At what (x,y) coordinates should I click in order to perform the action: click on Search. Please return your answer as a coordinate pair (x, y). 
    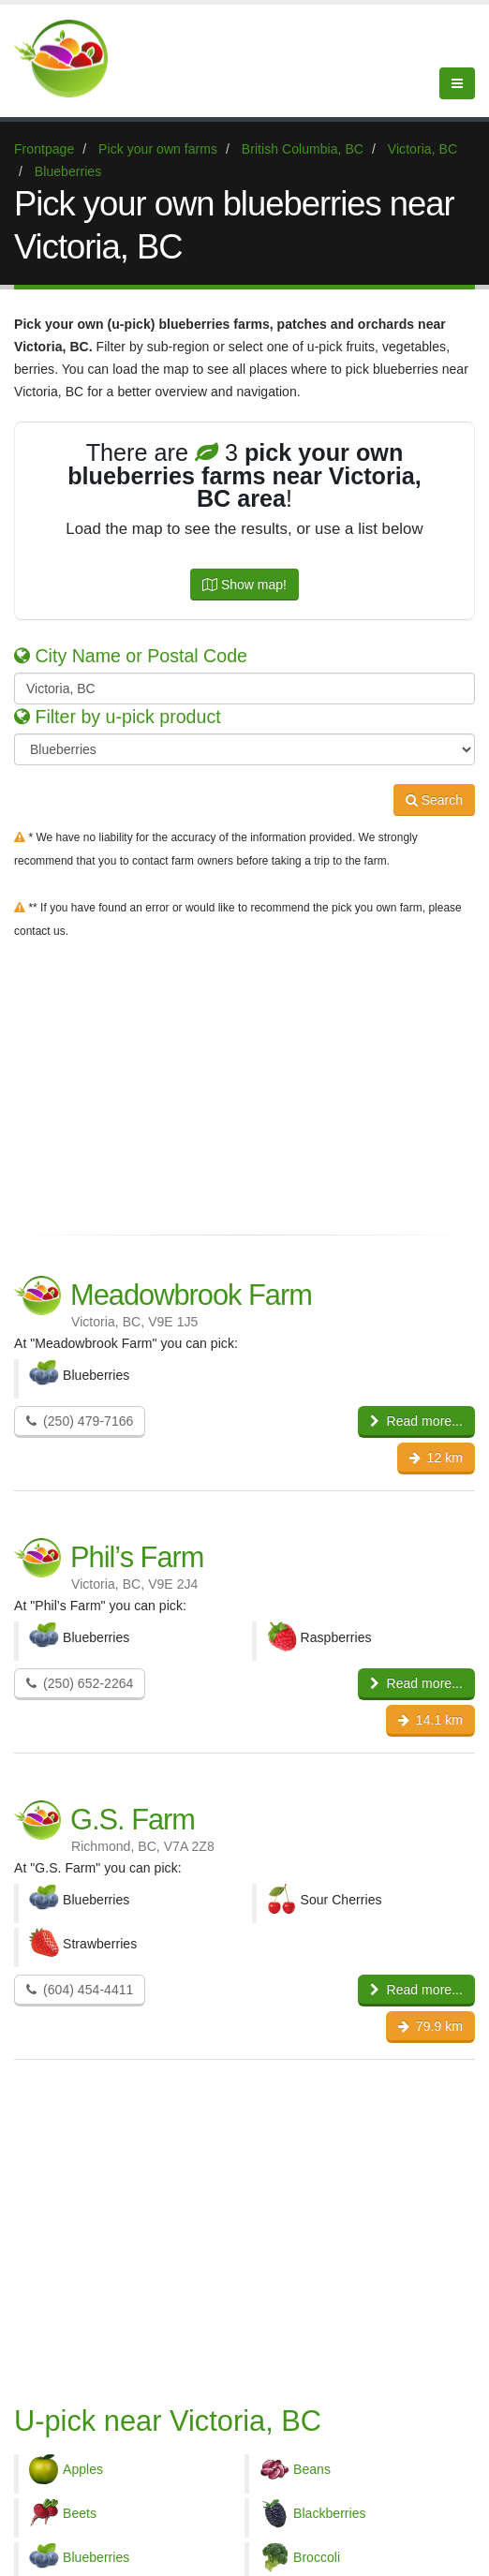
    Looking at the image, I should click on (434, 799).